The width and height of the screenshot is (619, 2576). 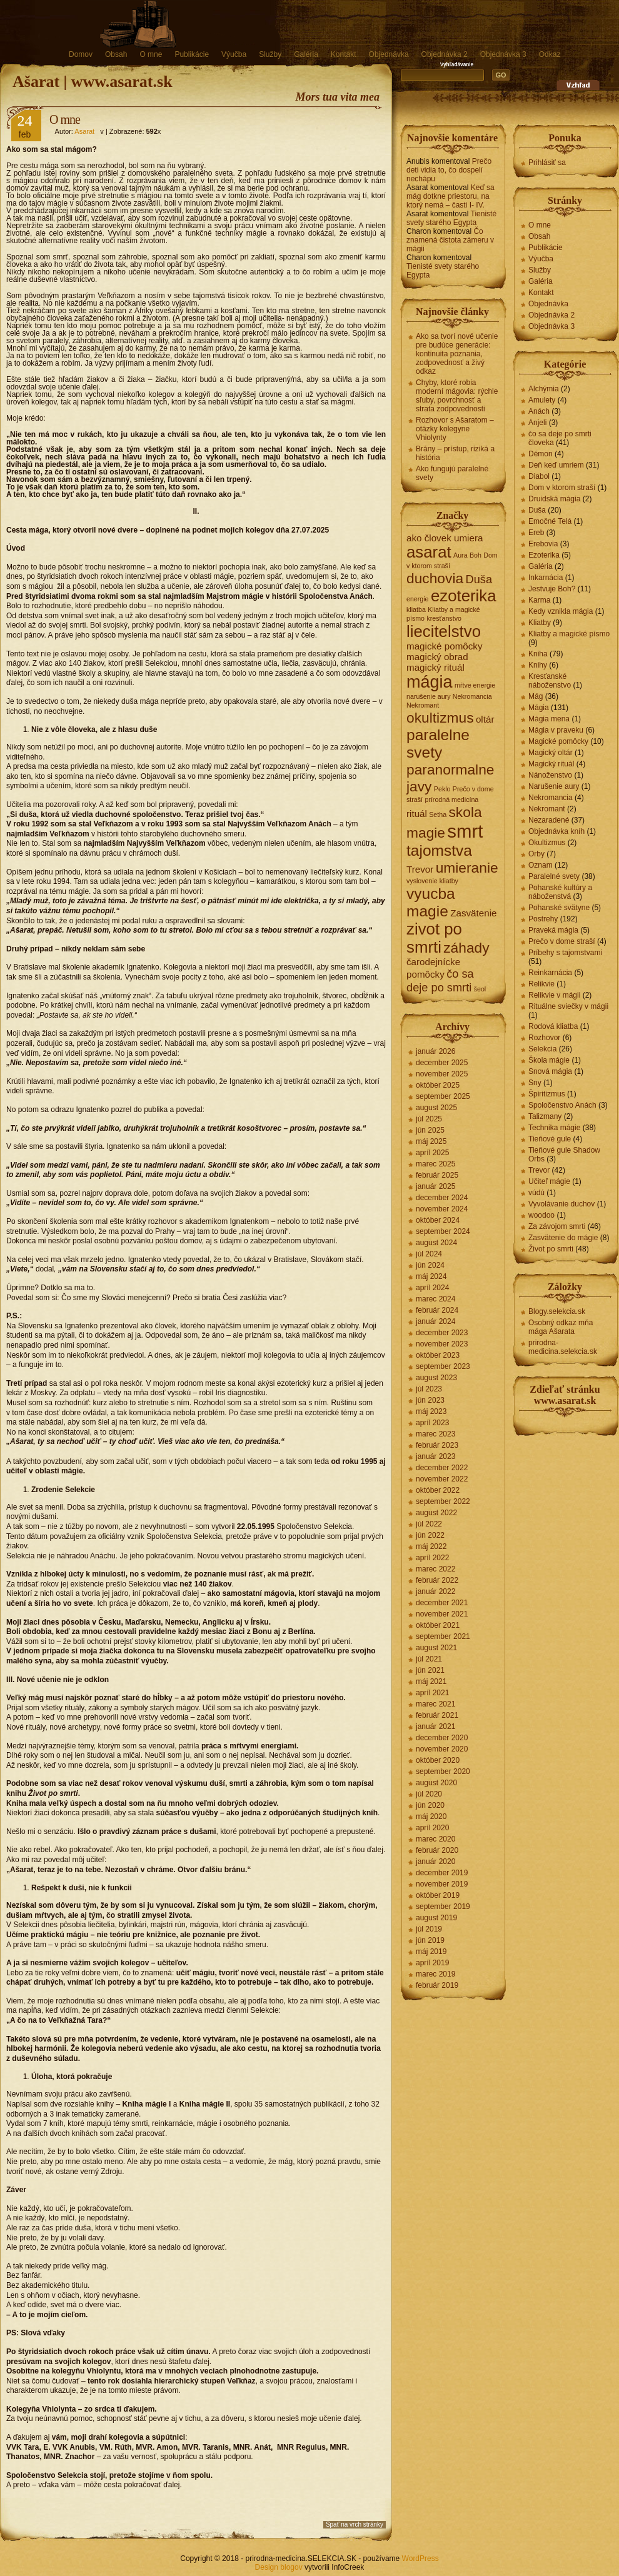 I want to click on Služby, so click(x=270, y=54).